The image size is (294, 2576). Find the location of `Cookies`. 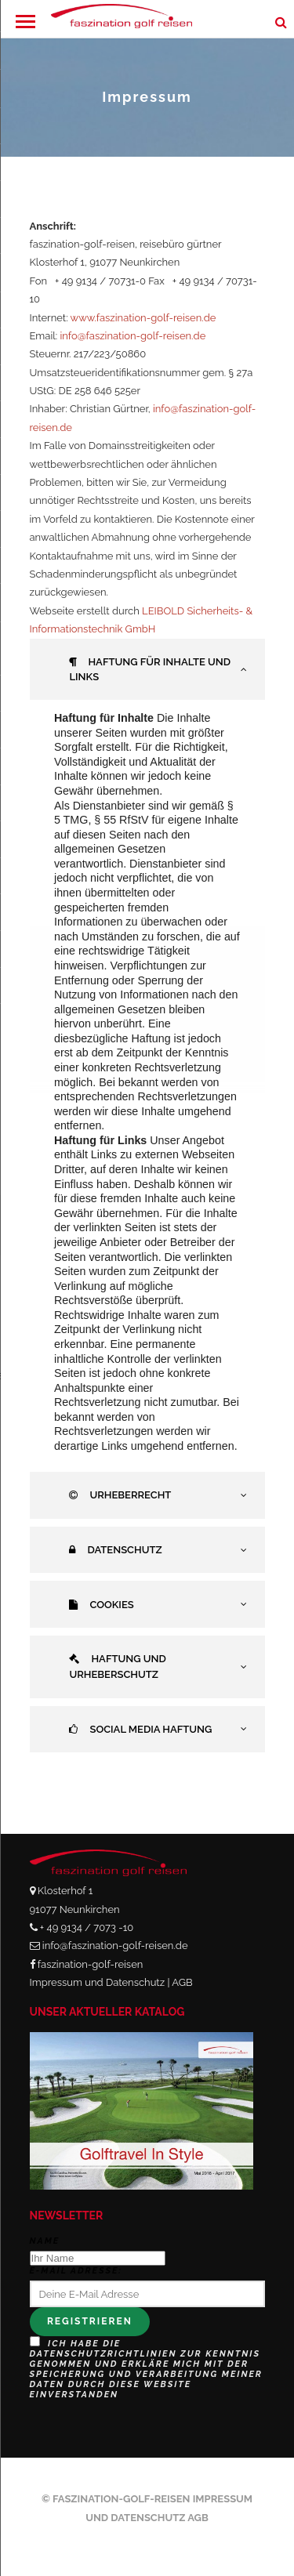

Cookies is located at coordinates (101, 1604).